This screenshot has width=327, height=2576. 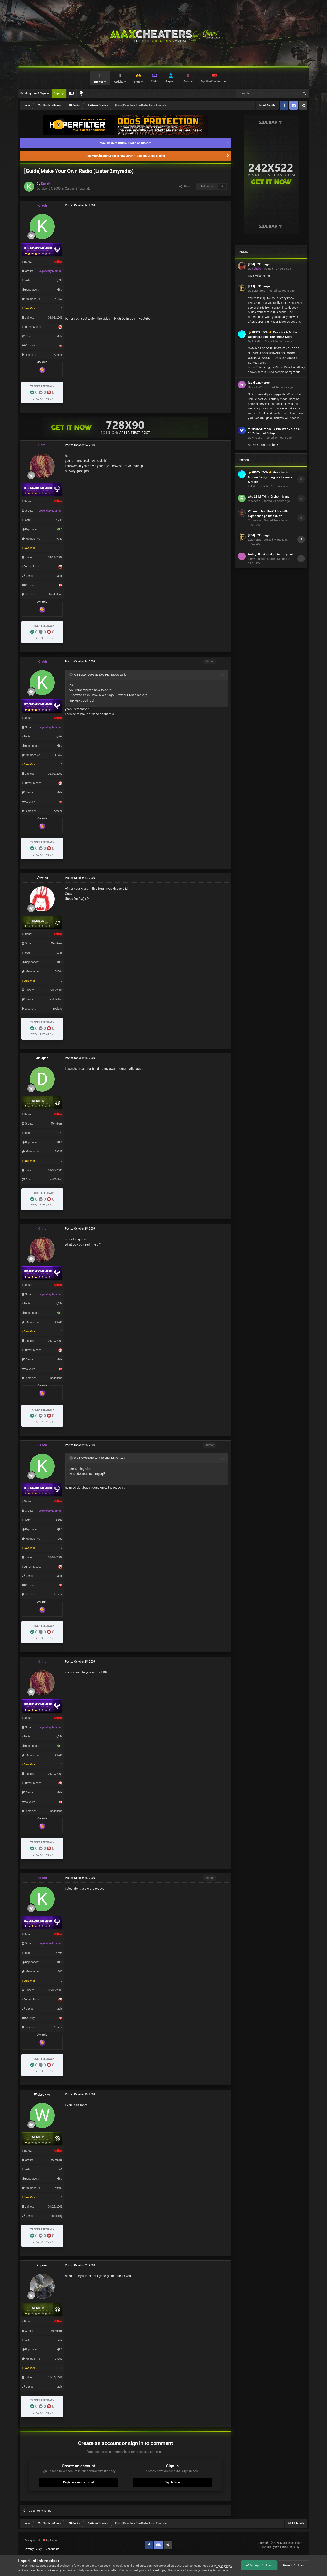 What do you see at coordinates (268, 496) in the screenshot?
I see `wts 62 lvl TH in l2reborn franz` at bounding box center [268, 496].